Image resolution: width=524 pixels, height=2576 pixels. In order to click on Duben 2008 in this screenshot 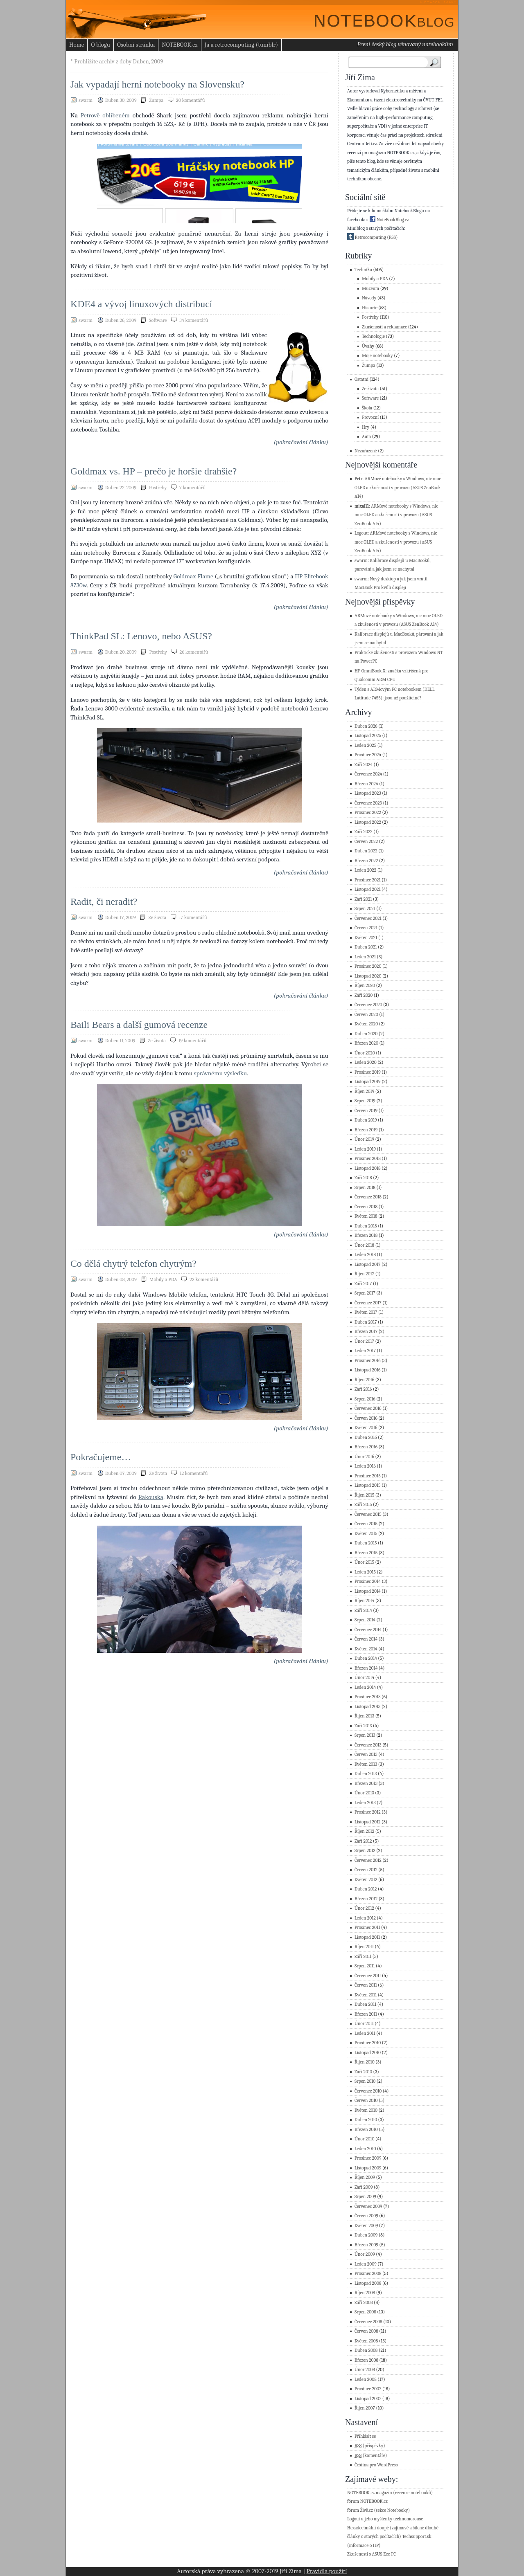, I will do `click(366, 2350)`.